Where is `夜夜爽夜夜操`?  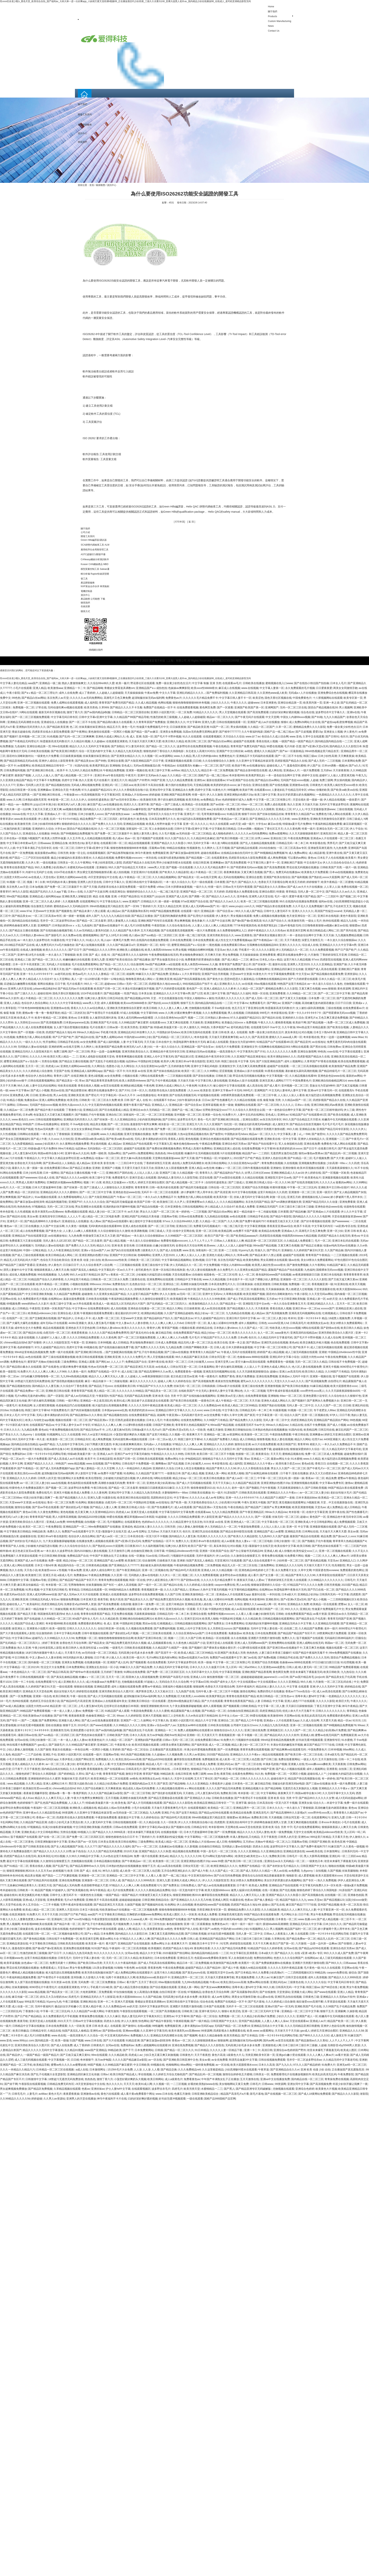
夜夜爽夜夜操 is located at coordinates (232, 872).